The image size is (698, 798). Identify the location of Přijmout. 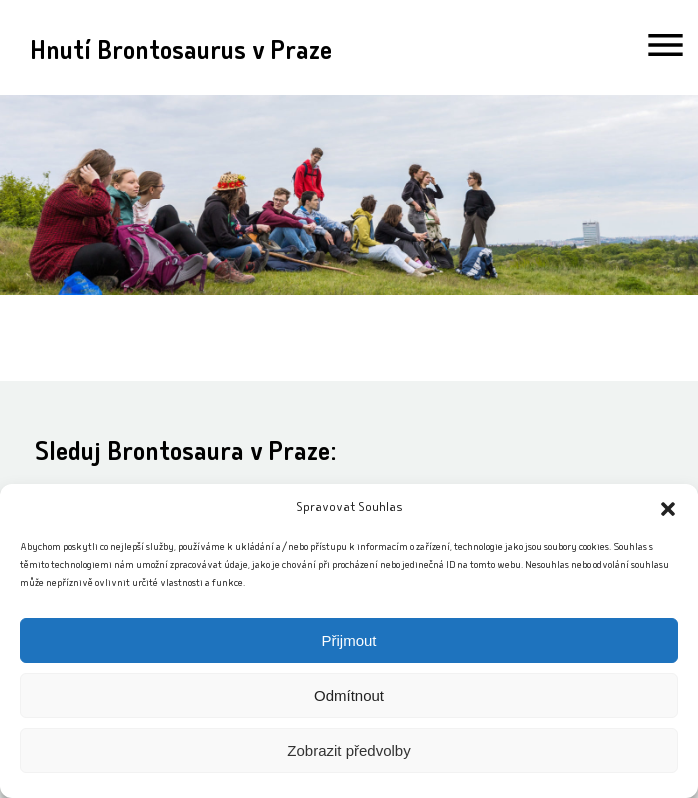
(348, 640).